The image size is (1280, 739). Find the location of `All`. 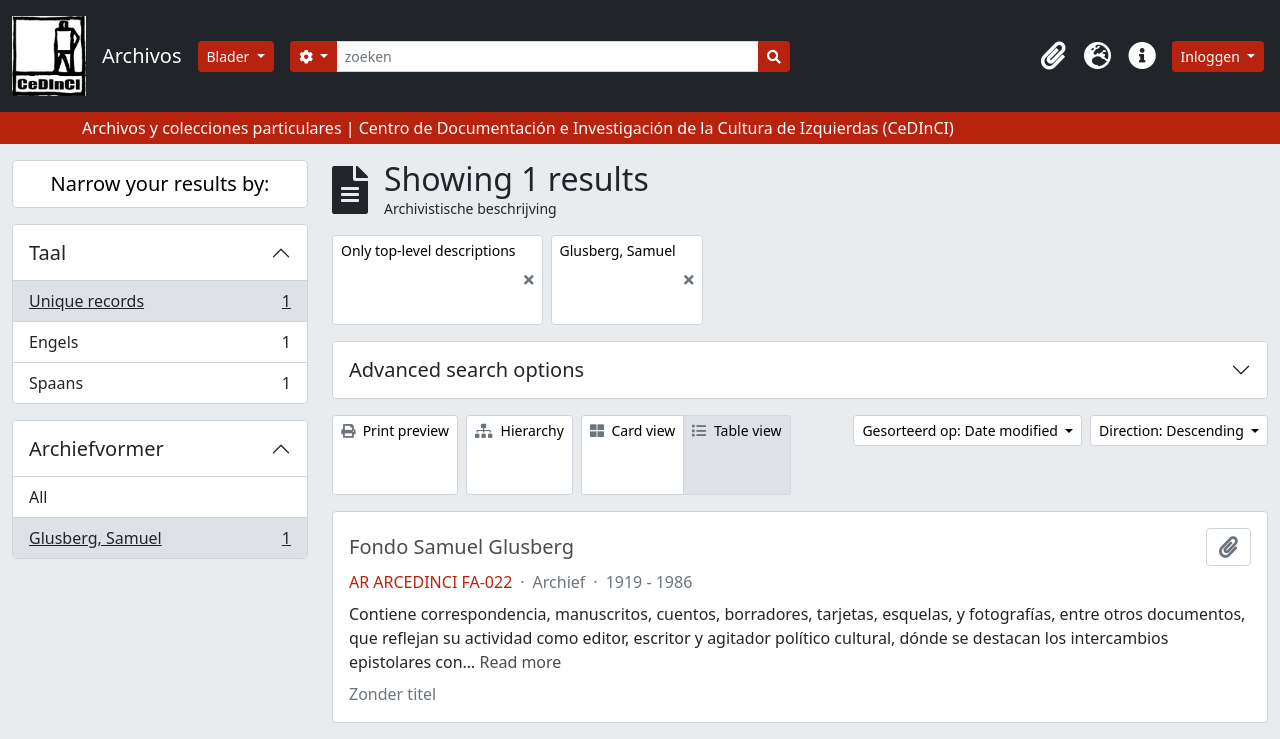

All is located at coordinates (38, 497).